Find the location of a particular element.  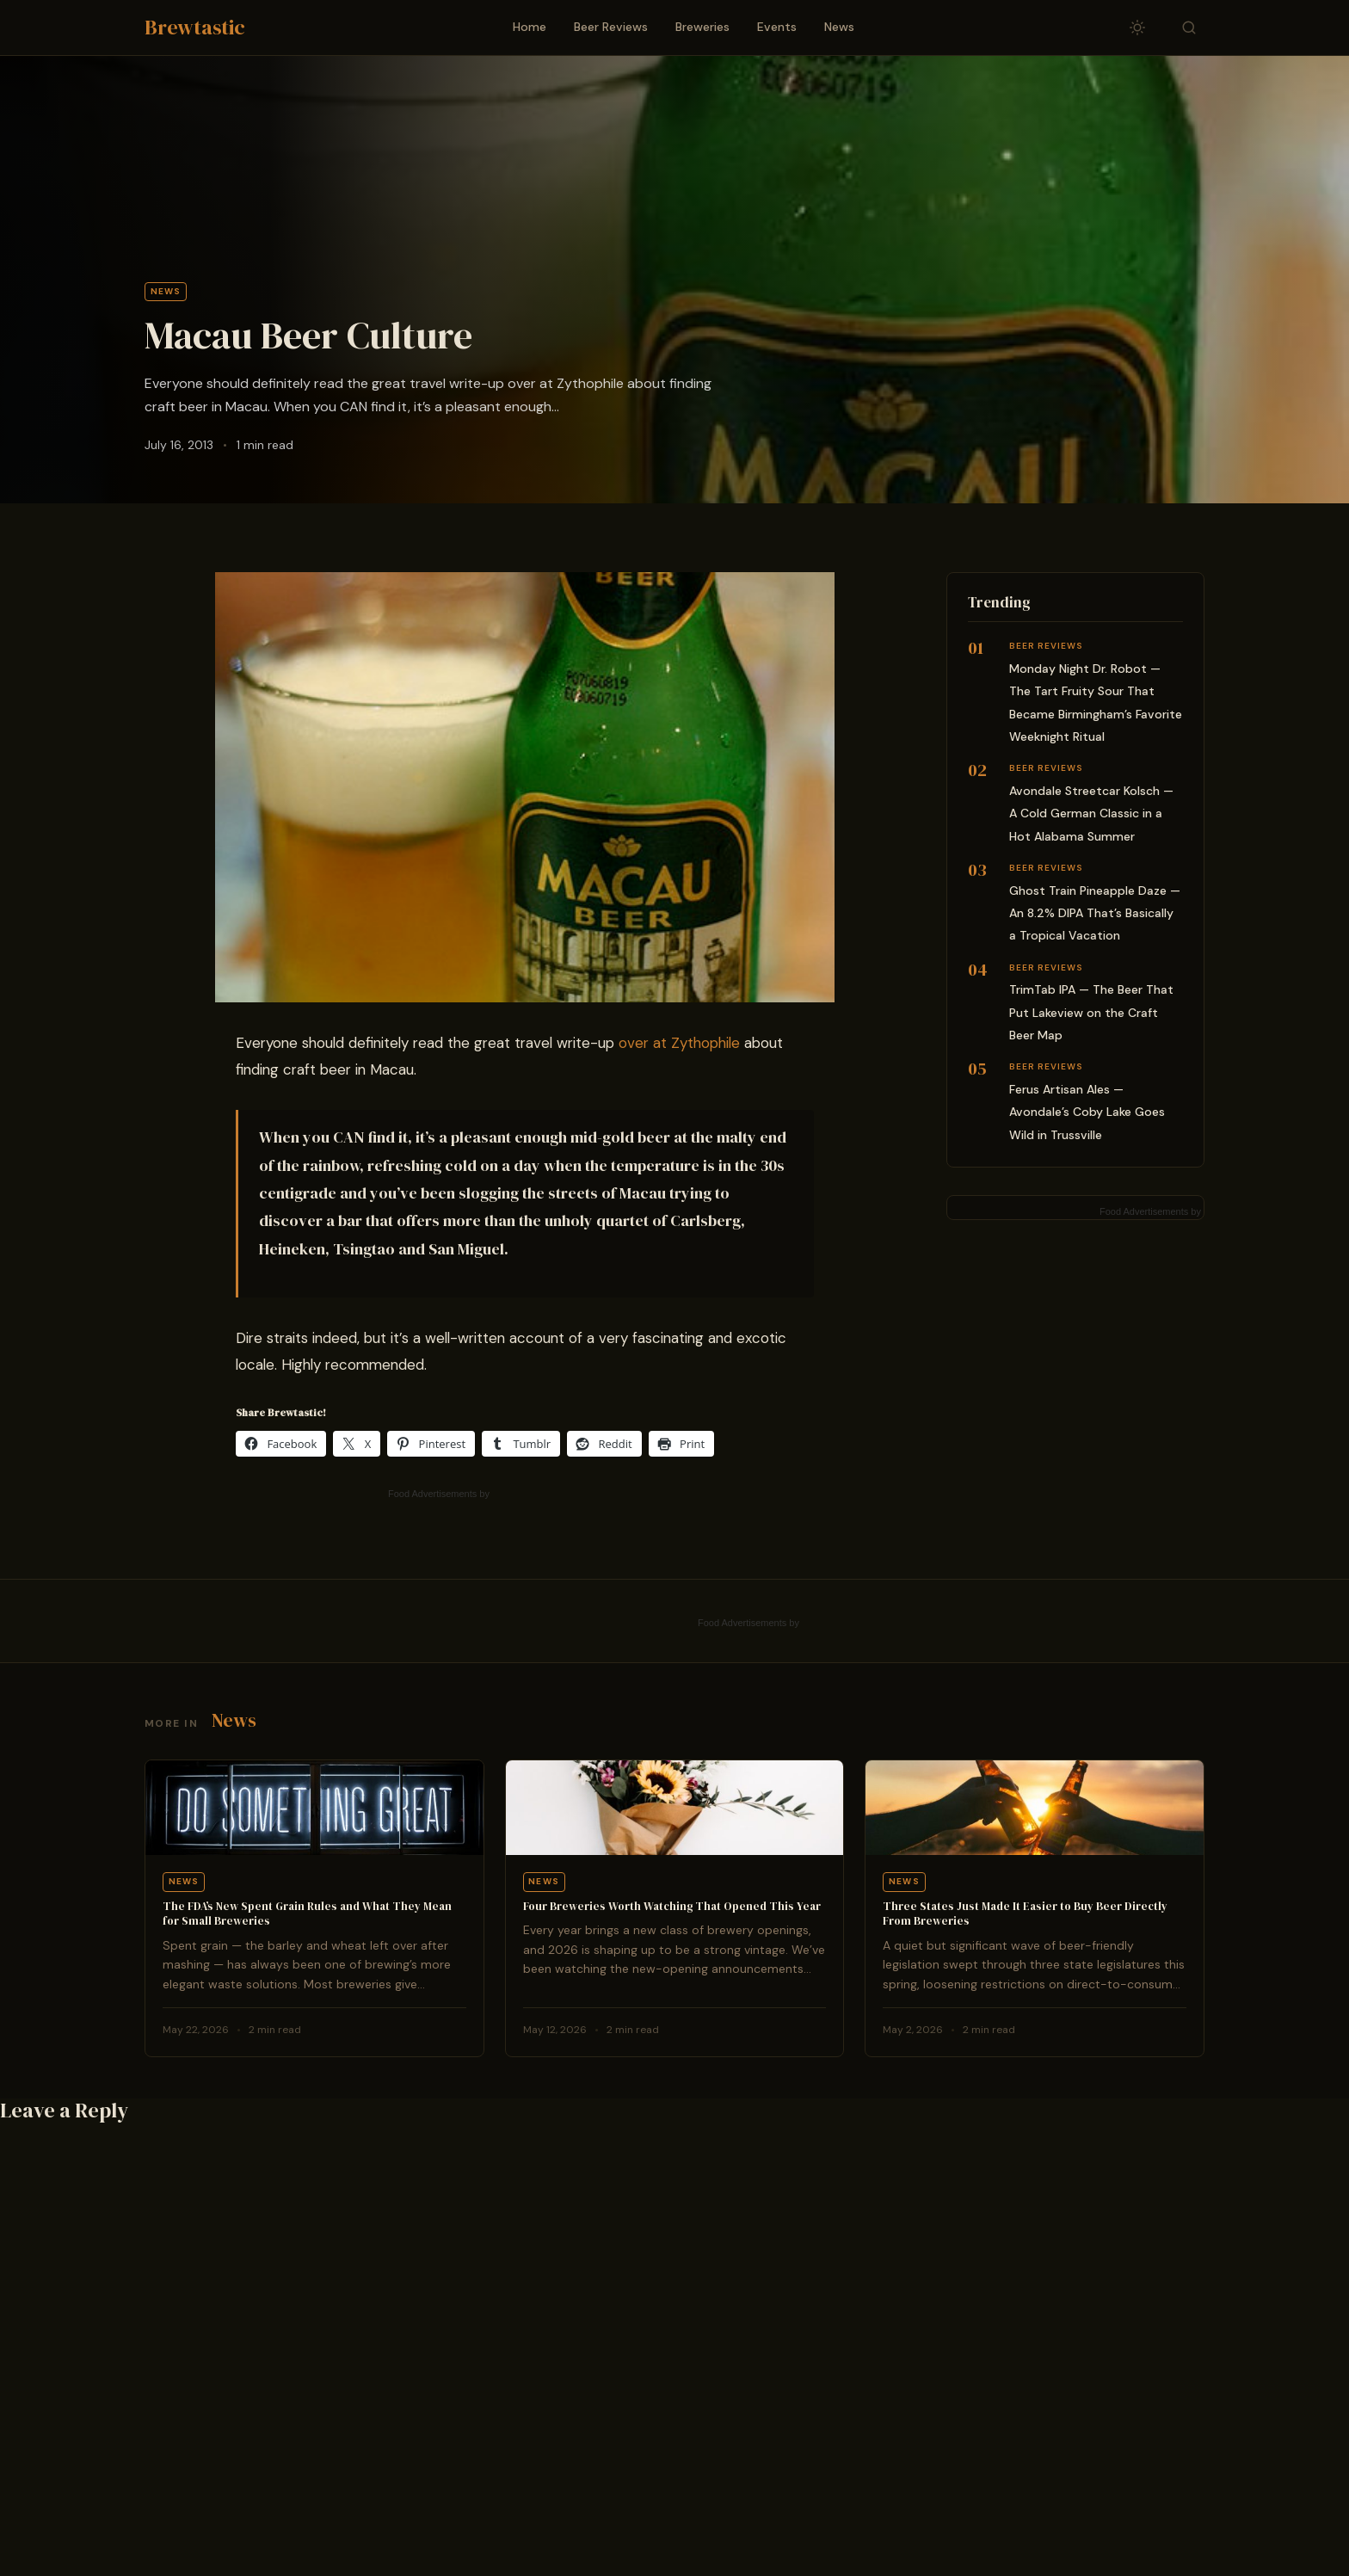

Home is located at coordinates (529, 26).